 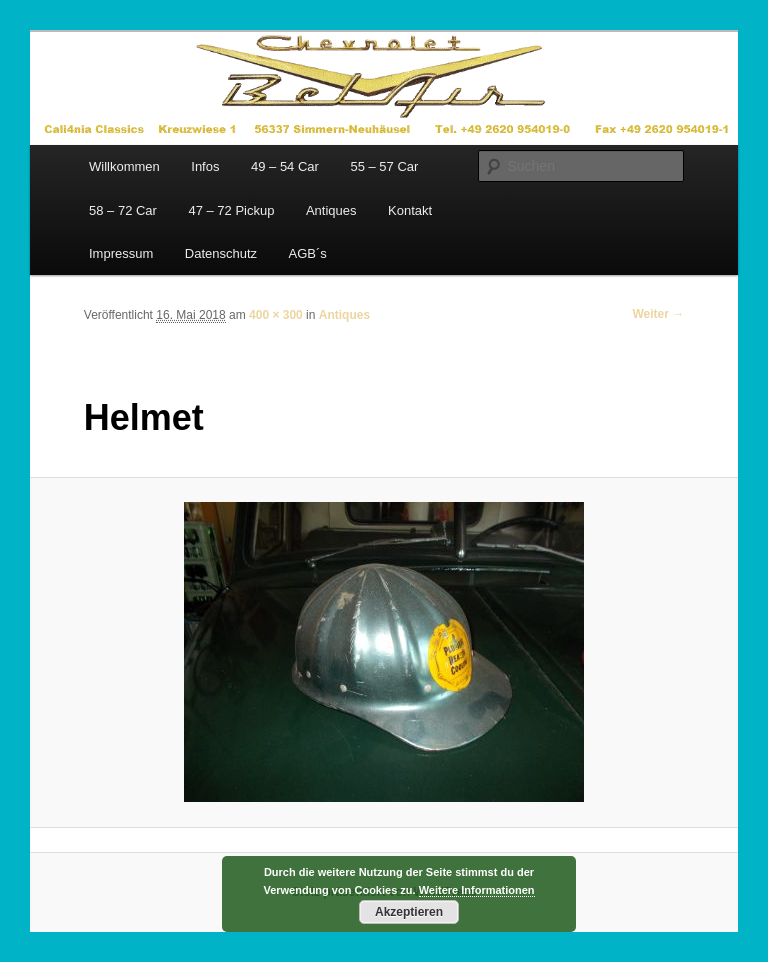 I want to click on Kontakt, so click(x=410, y=210).